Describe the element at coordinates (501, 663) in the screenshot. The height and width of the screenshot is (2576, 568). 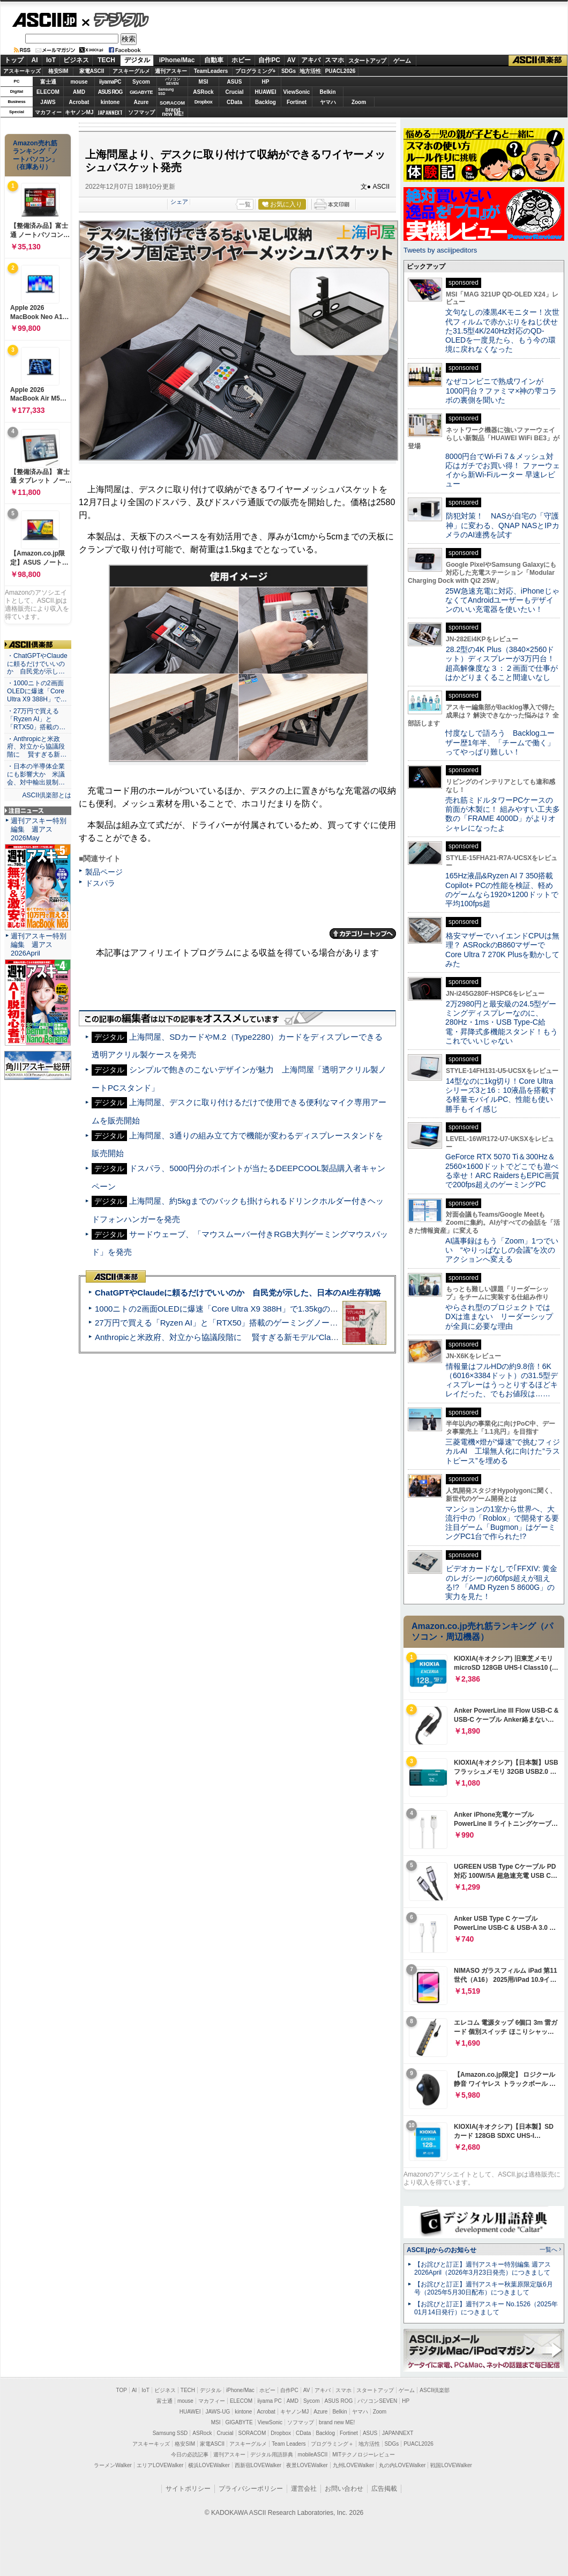
I see `28.2型の4K Plus（3840×2560ドット）ディスプレーが3万円台！ 超高解像度な３：２画面で仕事がはかどりまくること間違いなし` at that location.